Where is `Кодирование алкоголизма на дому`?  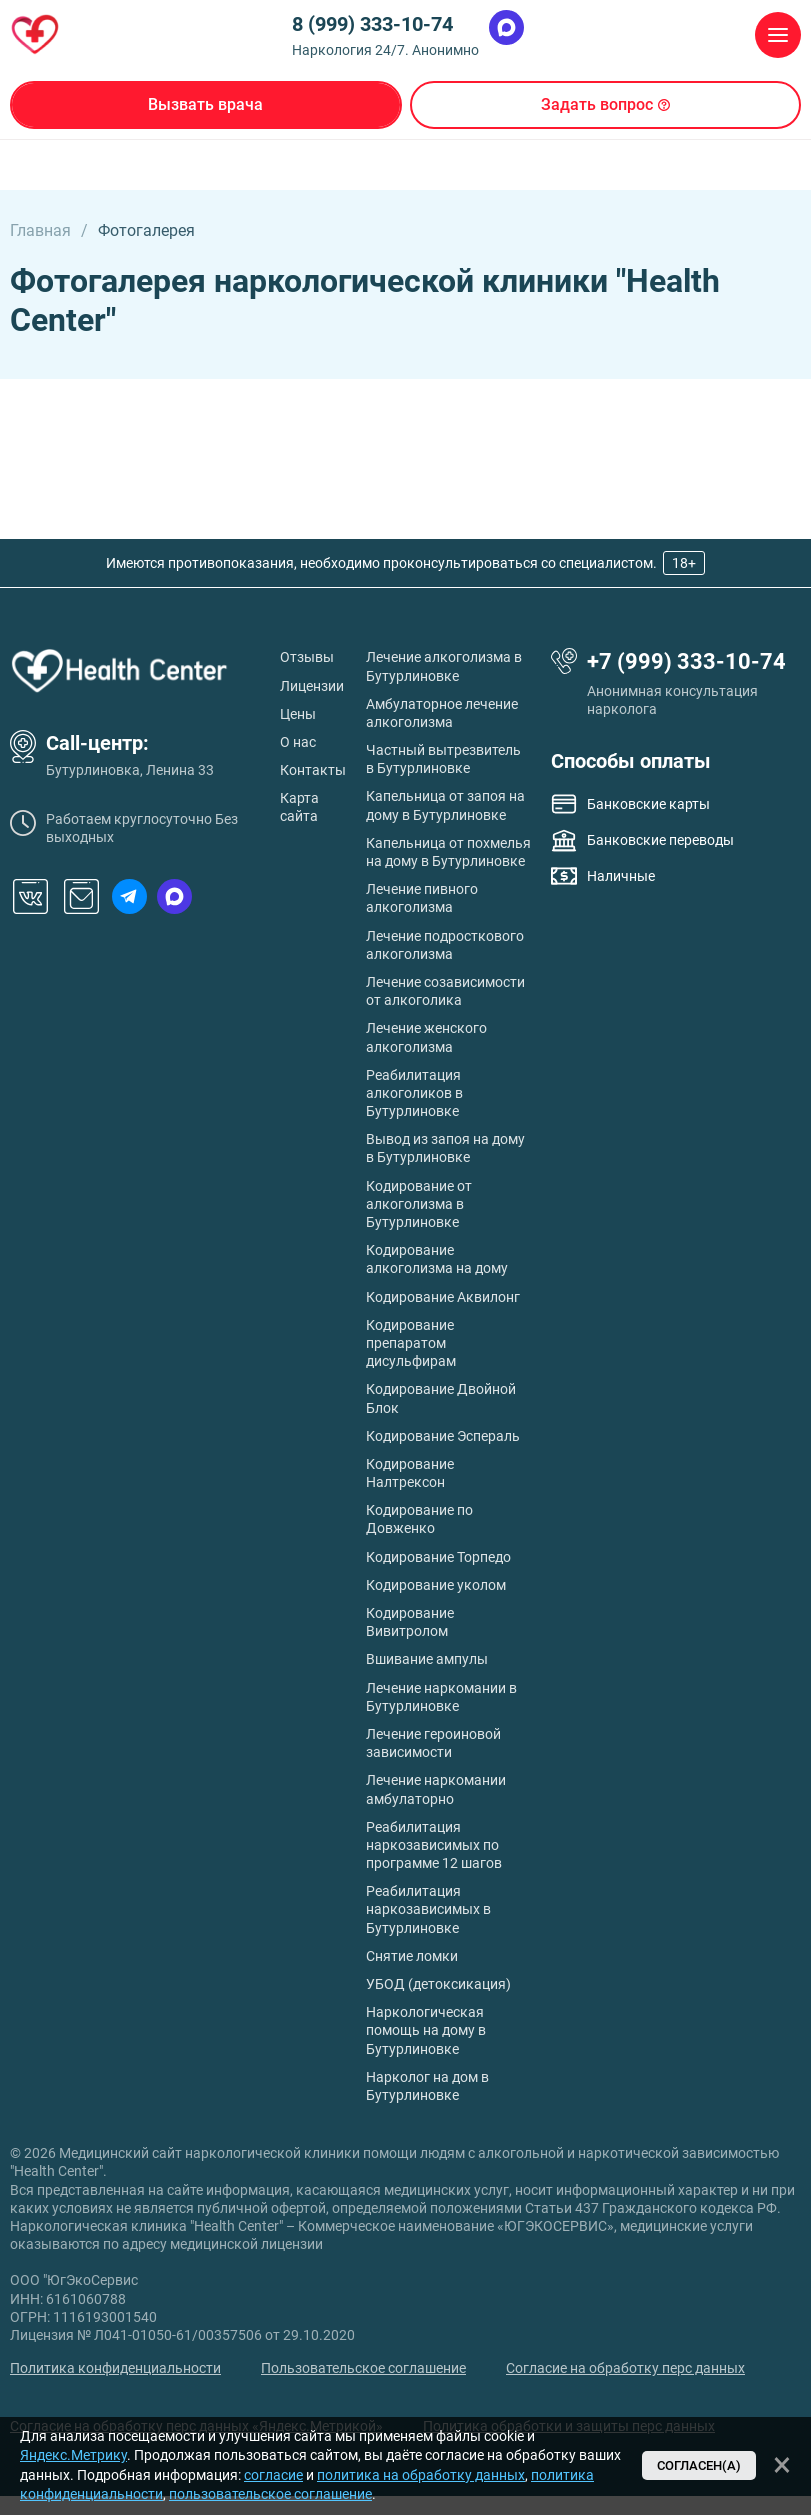
Кодирование алкоголизма на дому is located at coordinates (437, 1259).